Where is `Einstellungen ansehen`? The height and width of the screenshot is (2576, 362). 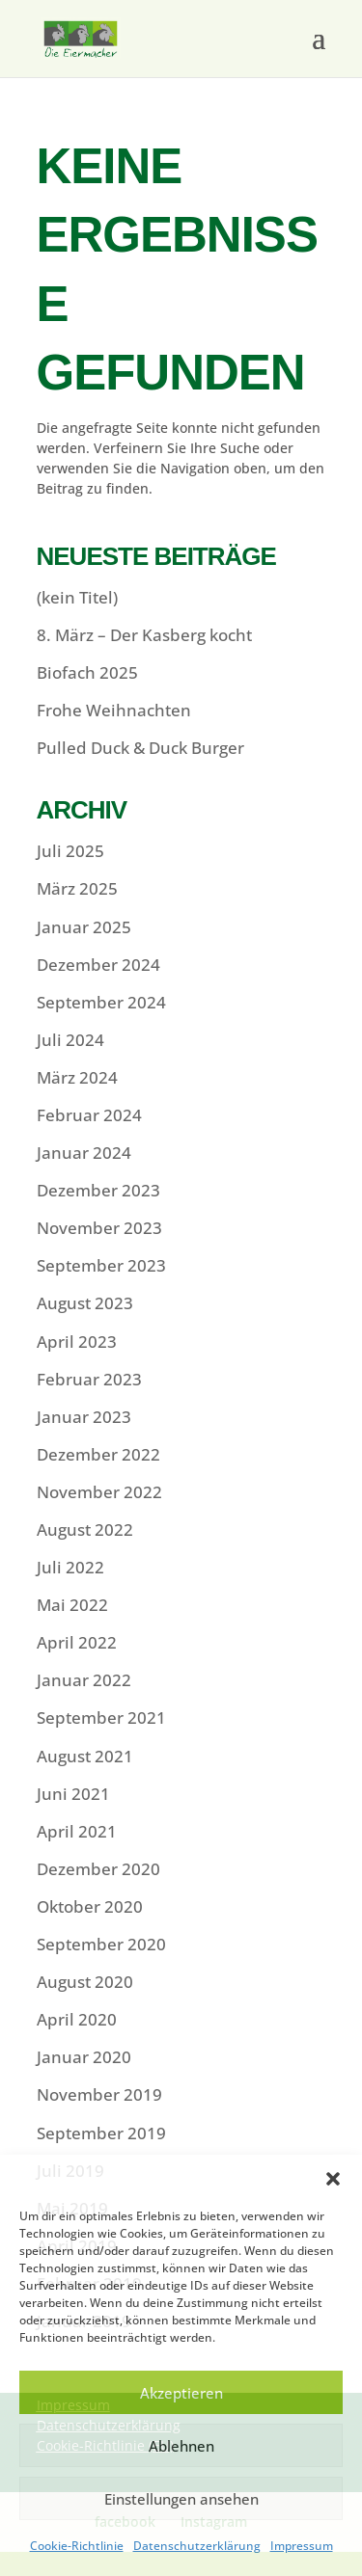
Einstellungen ansehen is located at coordinates (181, 2499).